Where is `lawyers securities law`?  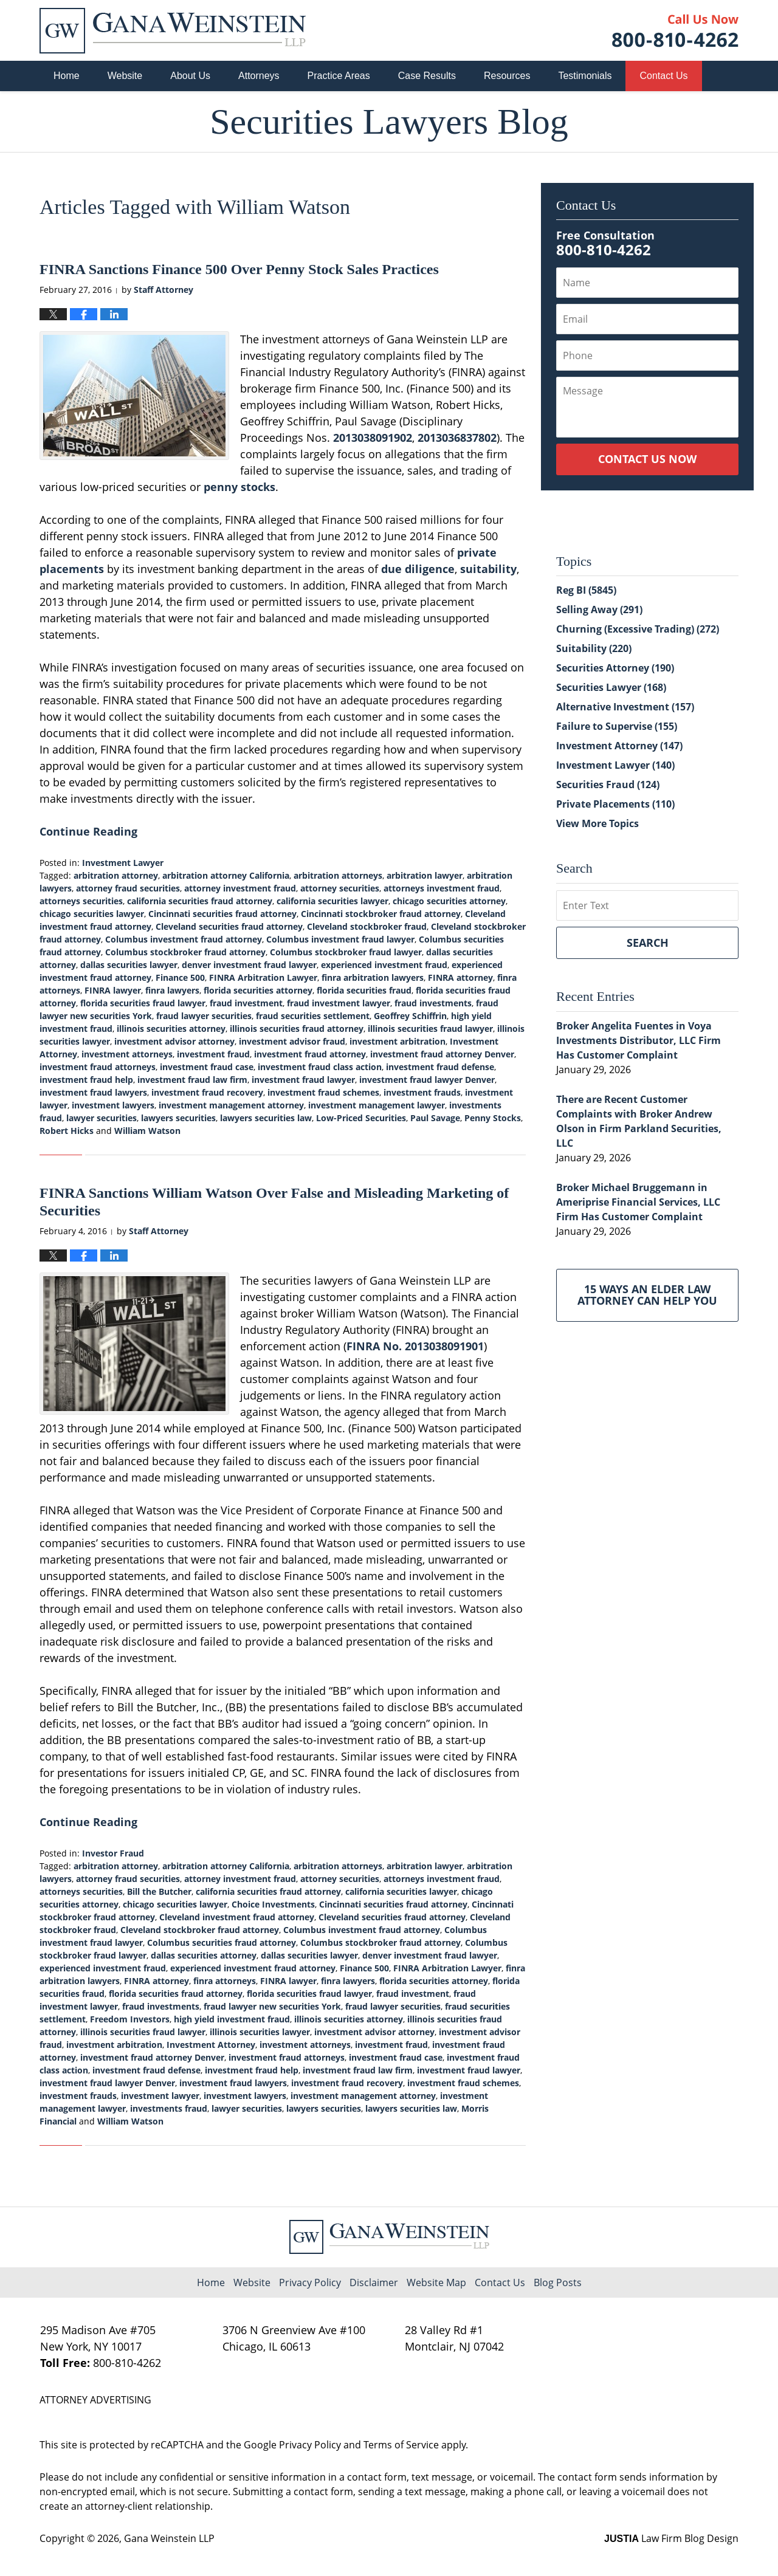 lawyers securities law is located at coordinates (266, 1118).